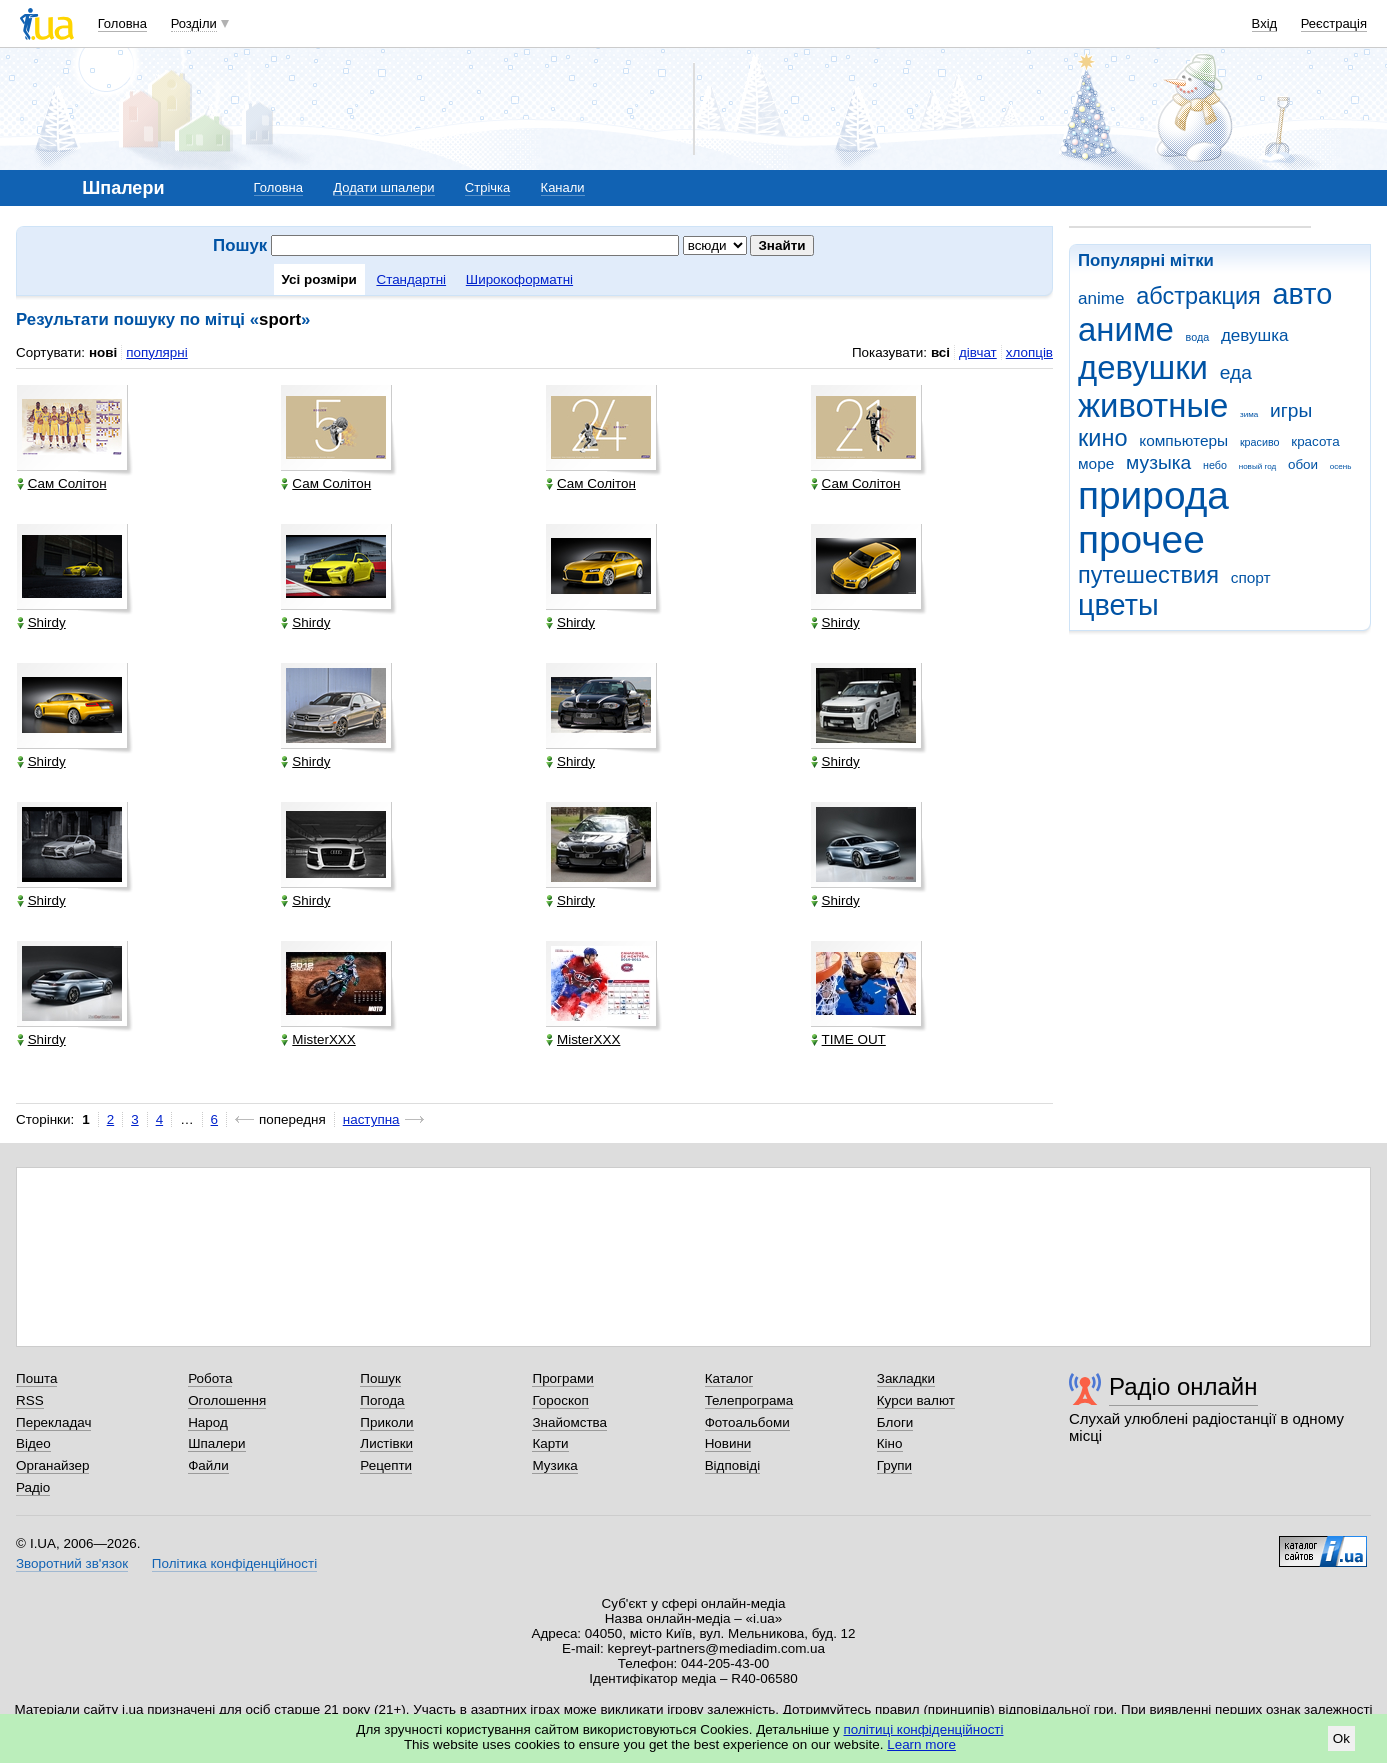 This screenshot has width=1387, height=1763. I want to click on Карти, so click(550, 1443).